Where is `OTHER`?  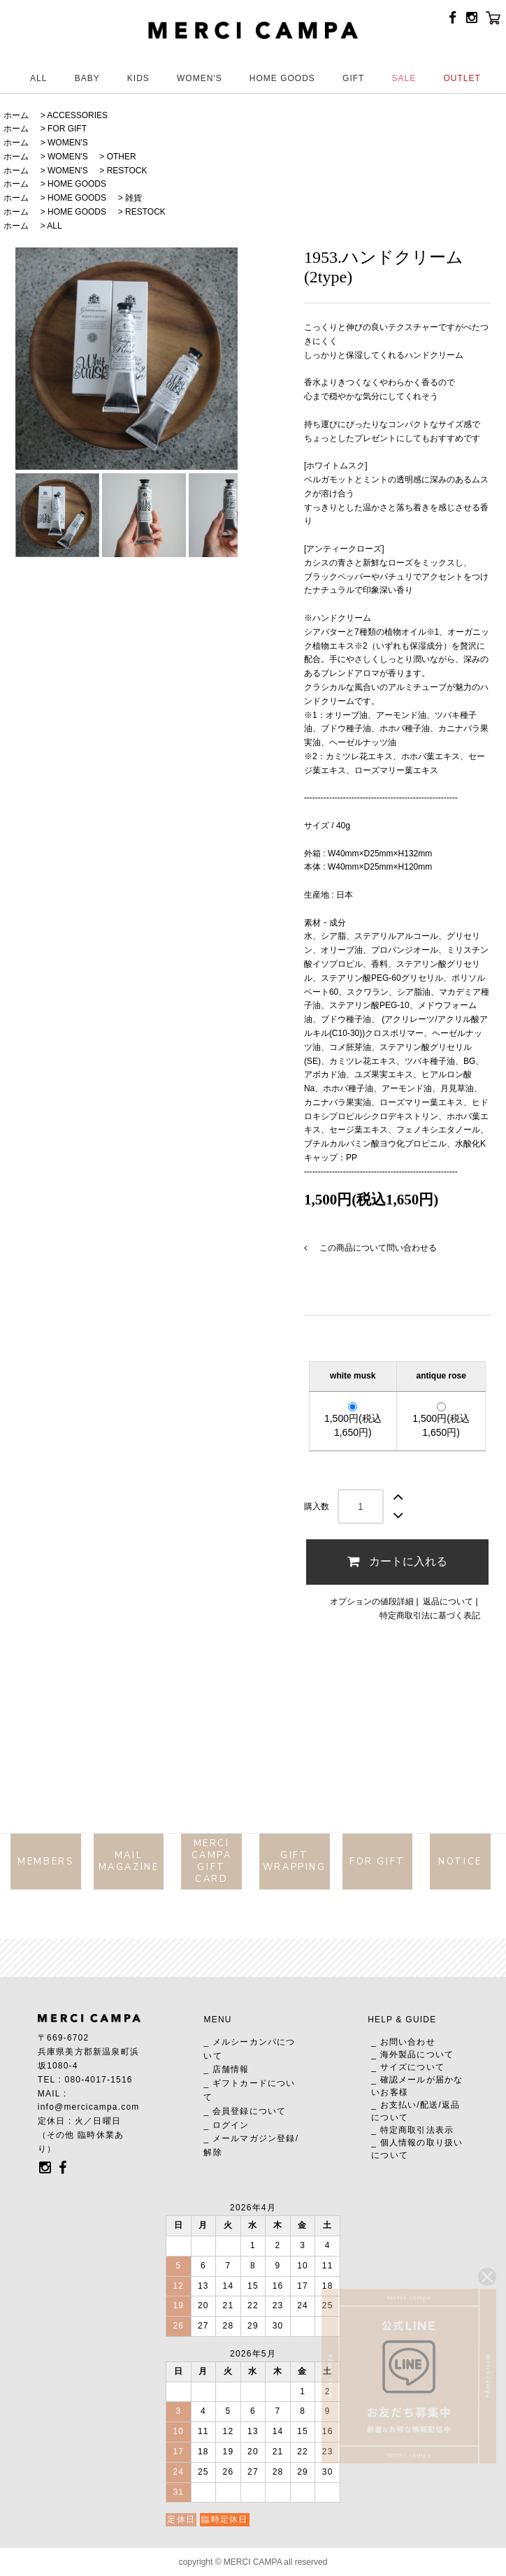
OTHER is located at coordinates (121, 156).